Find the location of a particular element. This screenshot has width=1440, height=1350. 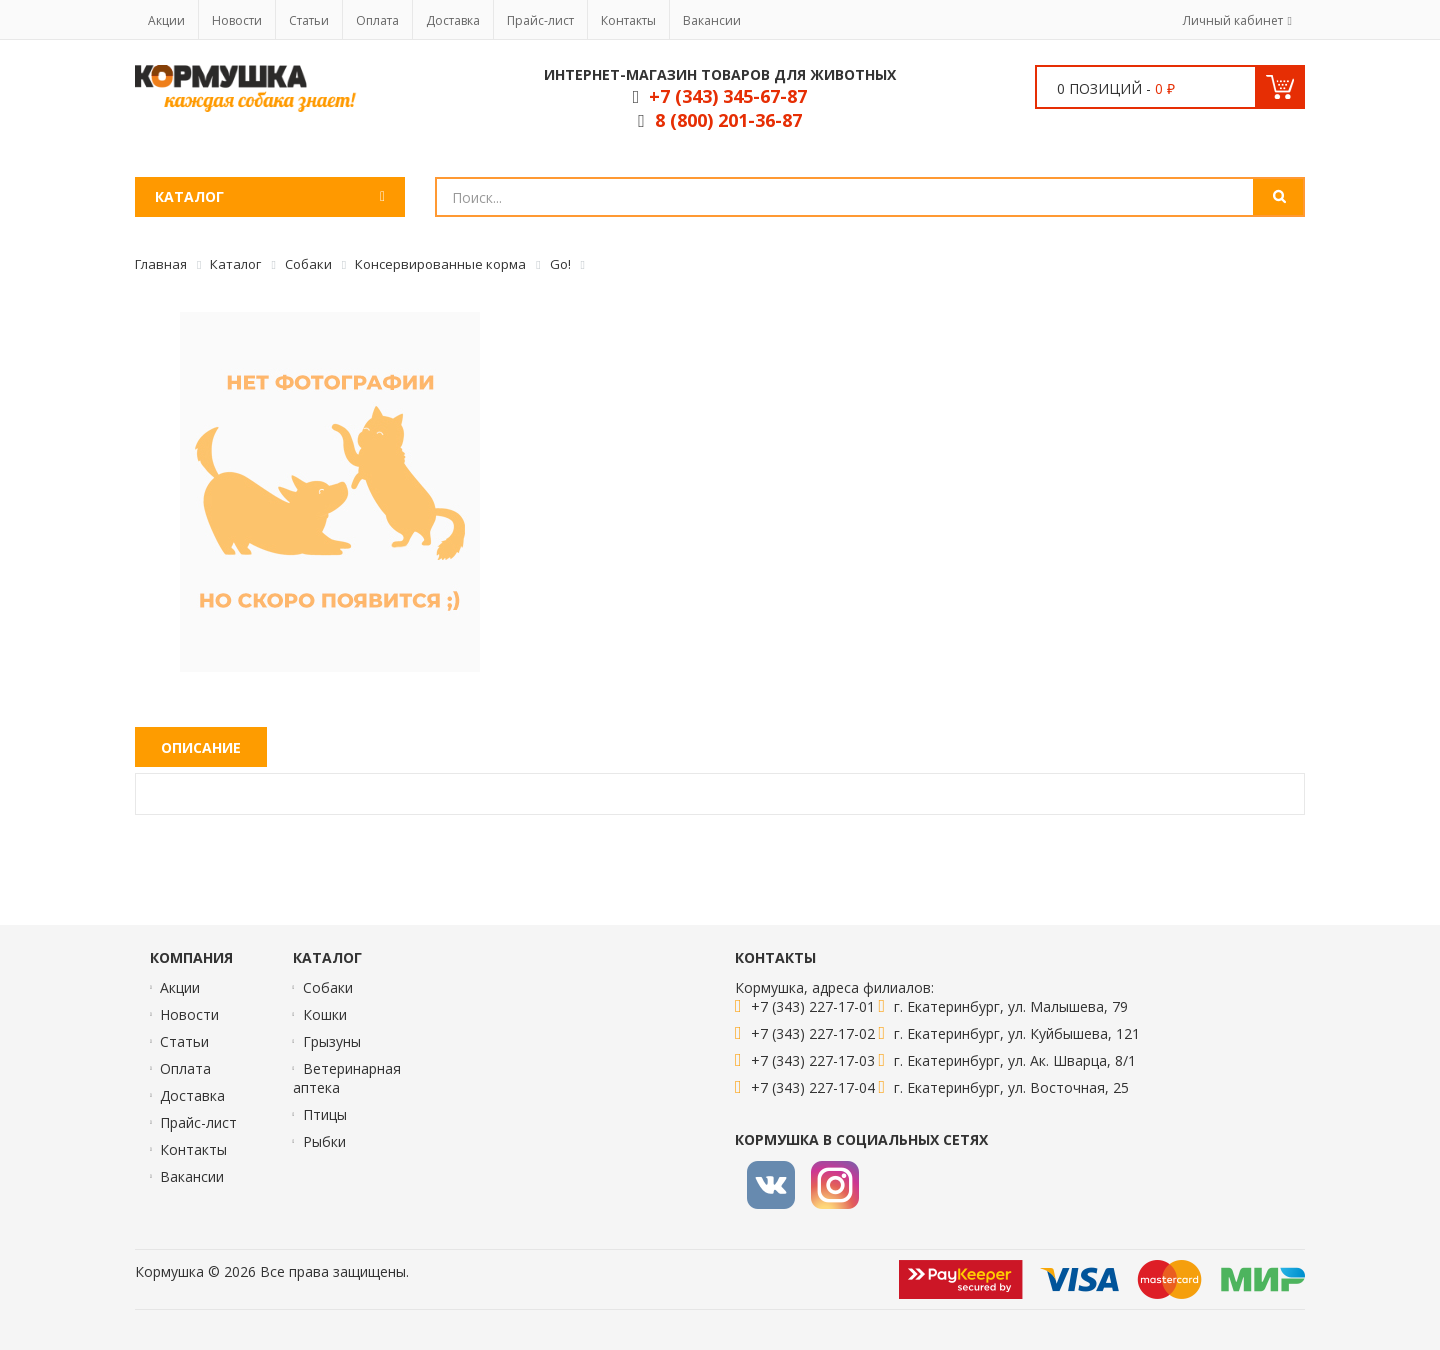

Вакансии is located at coordinates (712, 20).